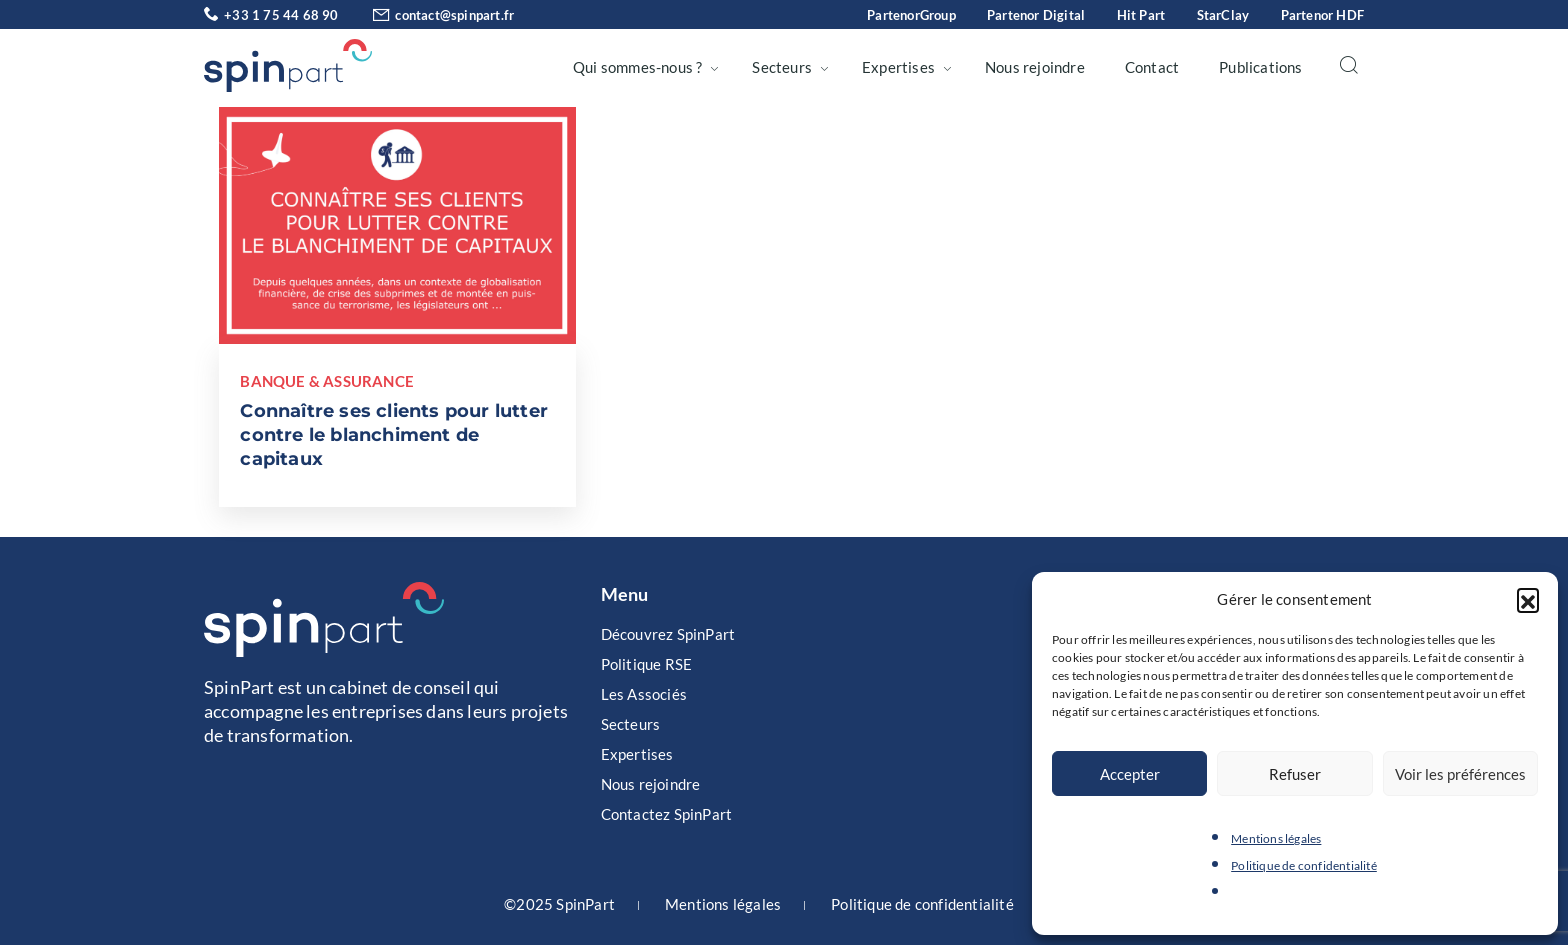 The image size is (1568, 945). What do you see at coordinates (1260, 67) in the screenshot?
I see `Publications` at bounding box center [1260, 67].